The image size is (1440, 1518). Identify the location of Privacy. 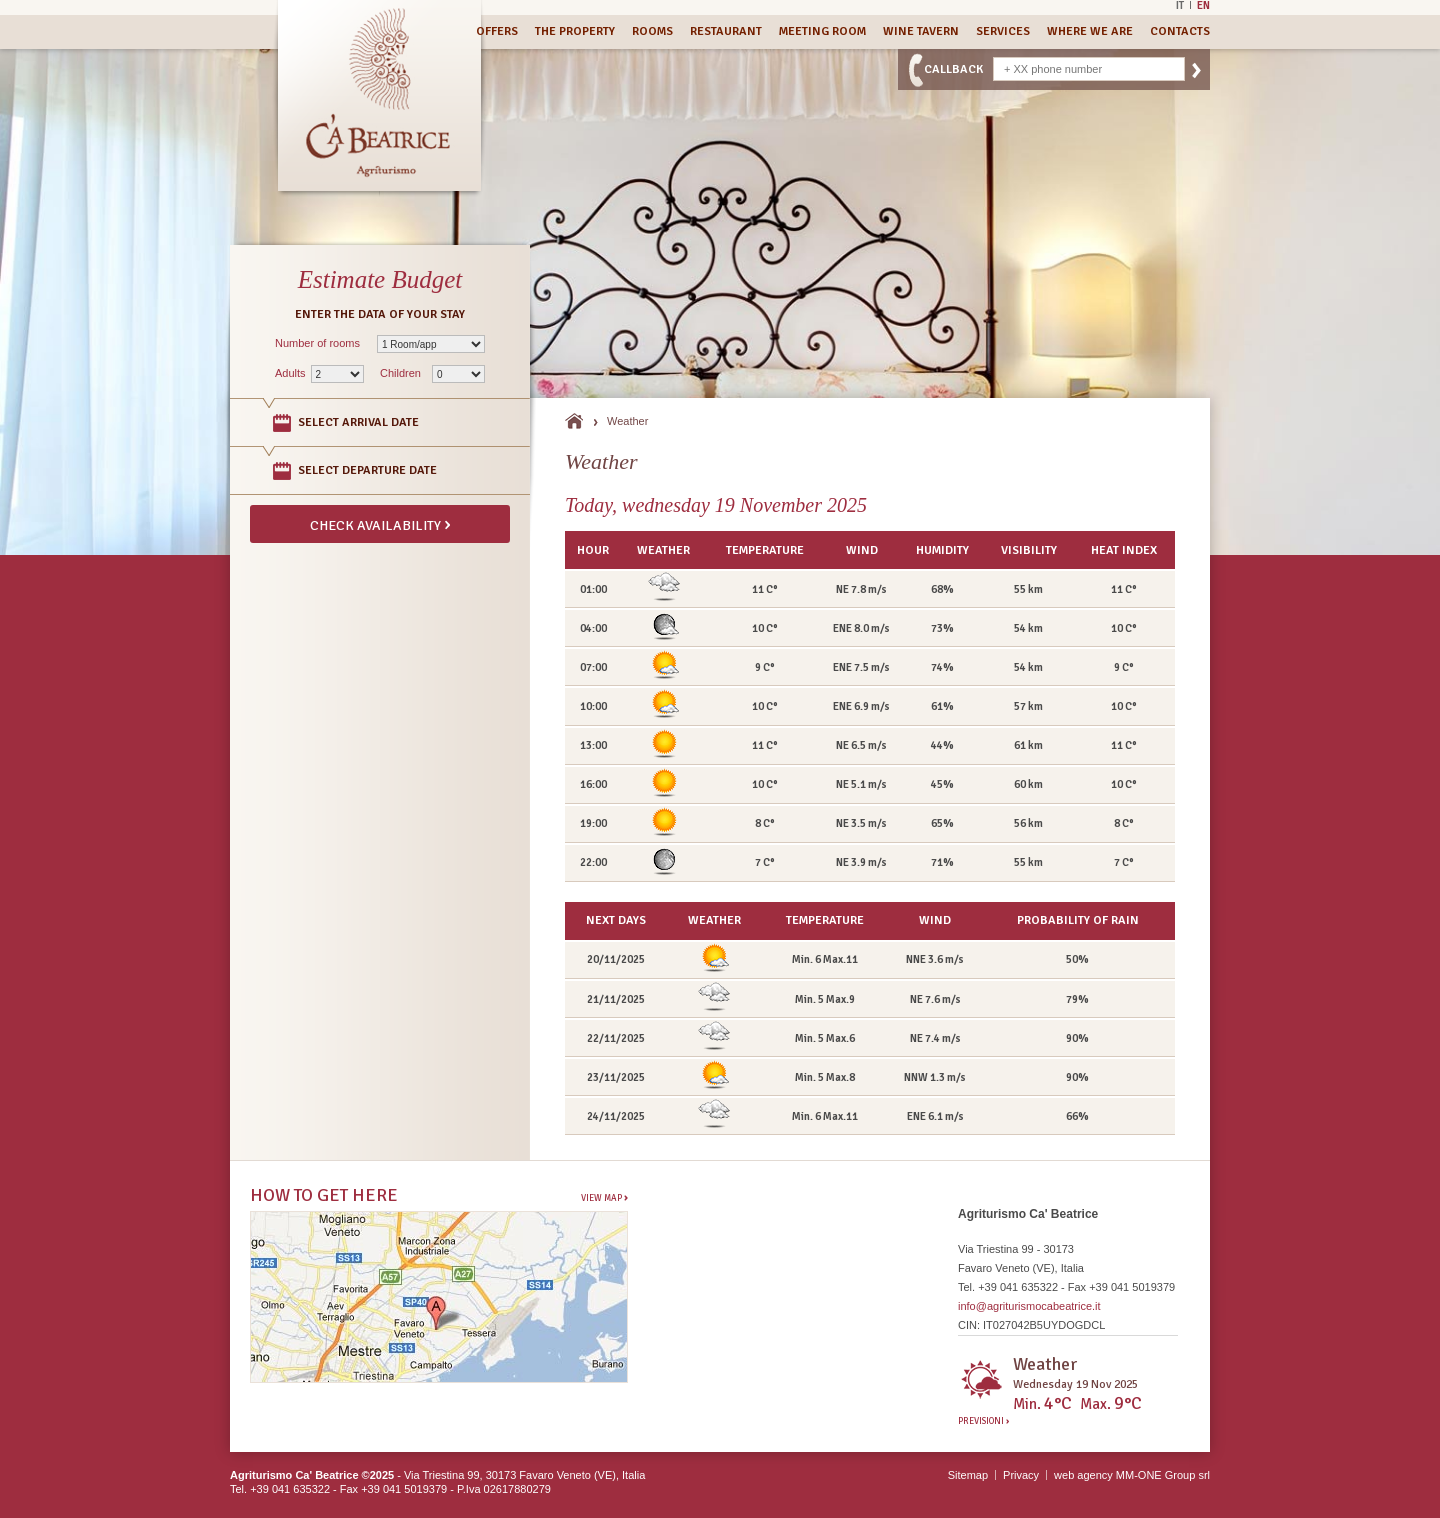
(1021, 1475).